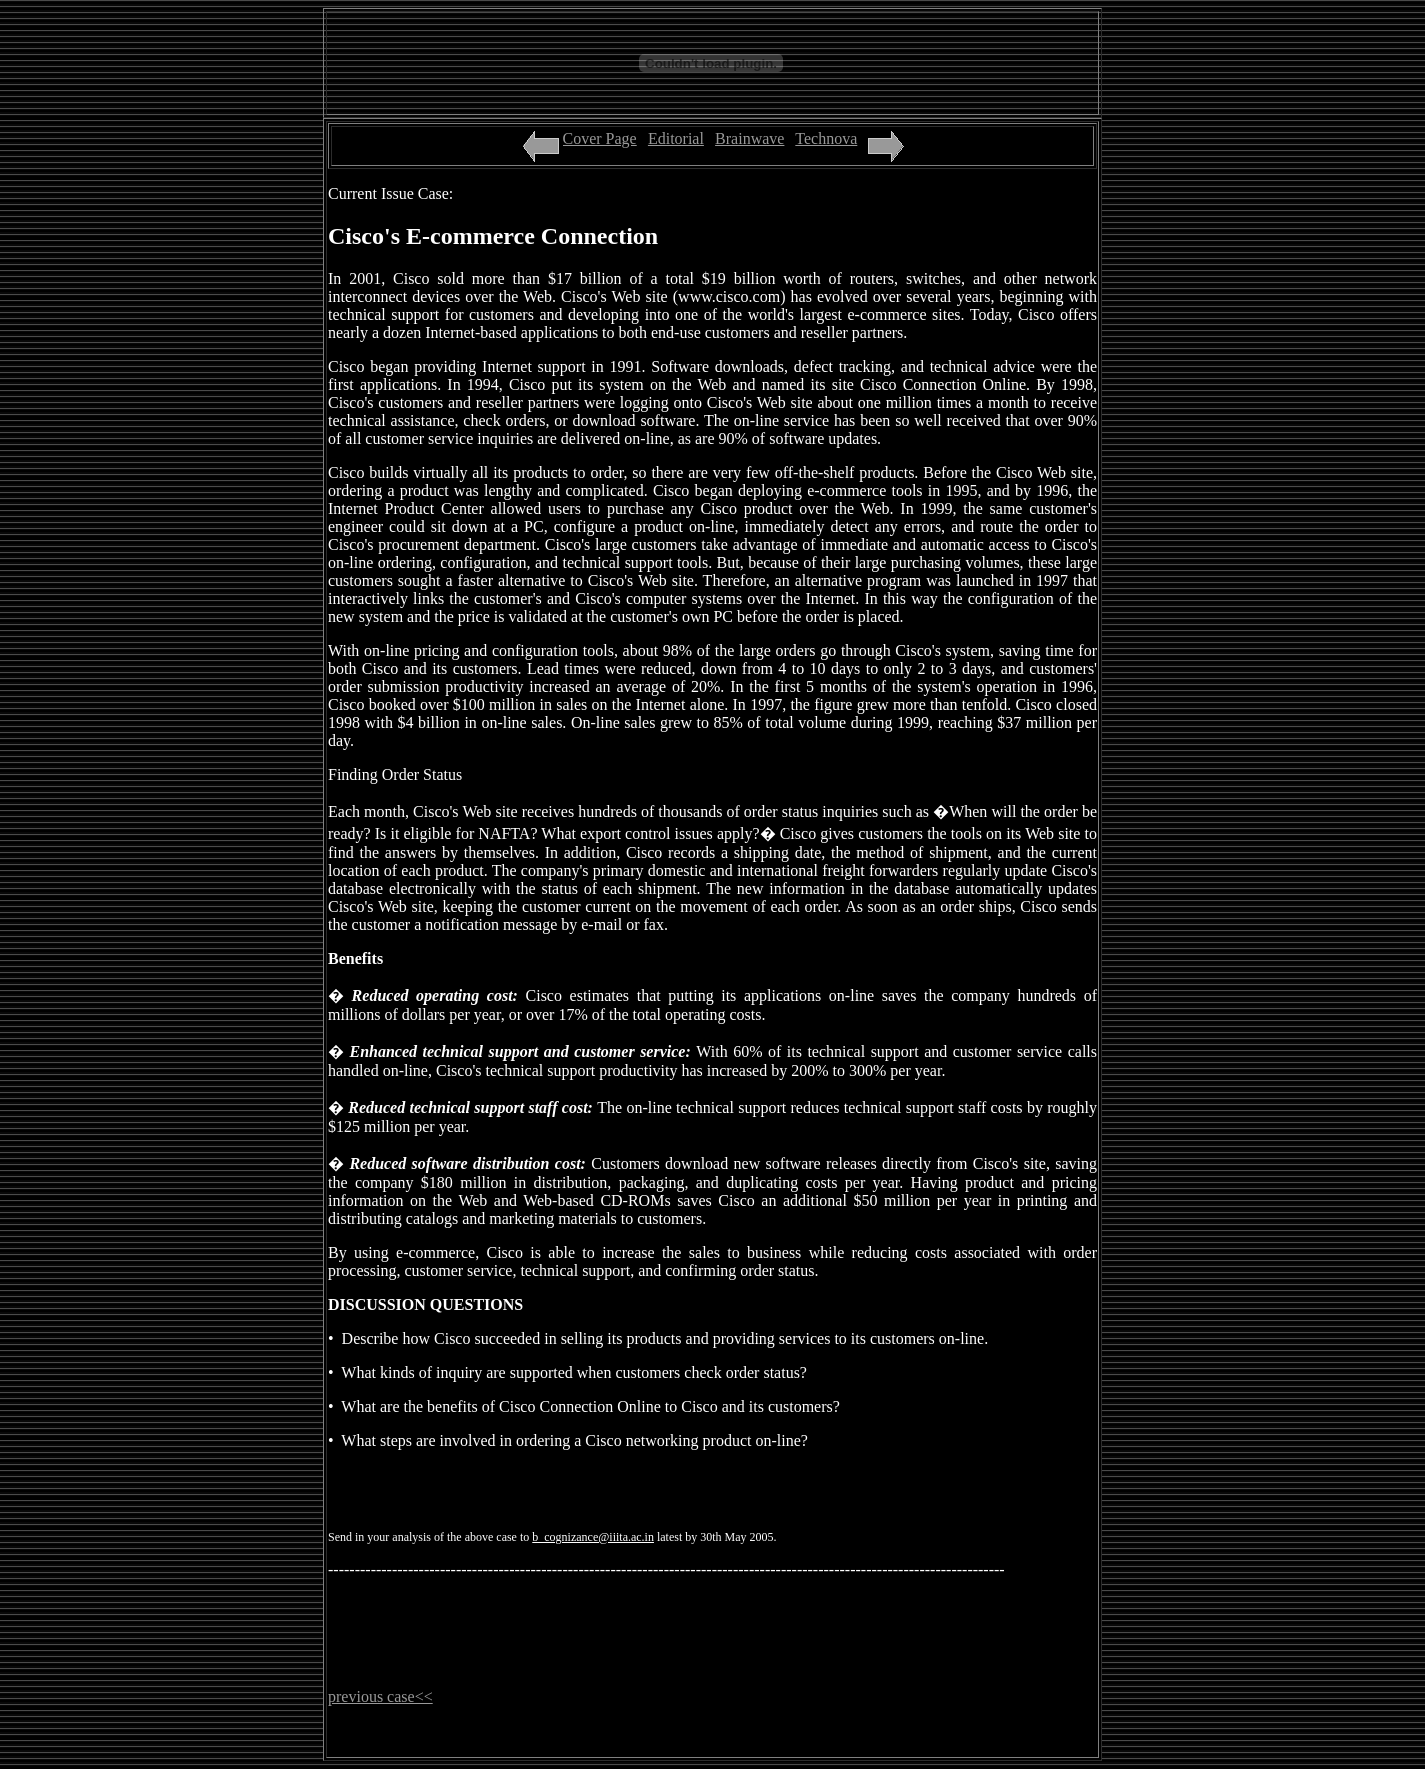 The image size is (1425, 1769). I want to click on Technova, so click(826, 138).